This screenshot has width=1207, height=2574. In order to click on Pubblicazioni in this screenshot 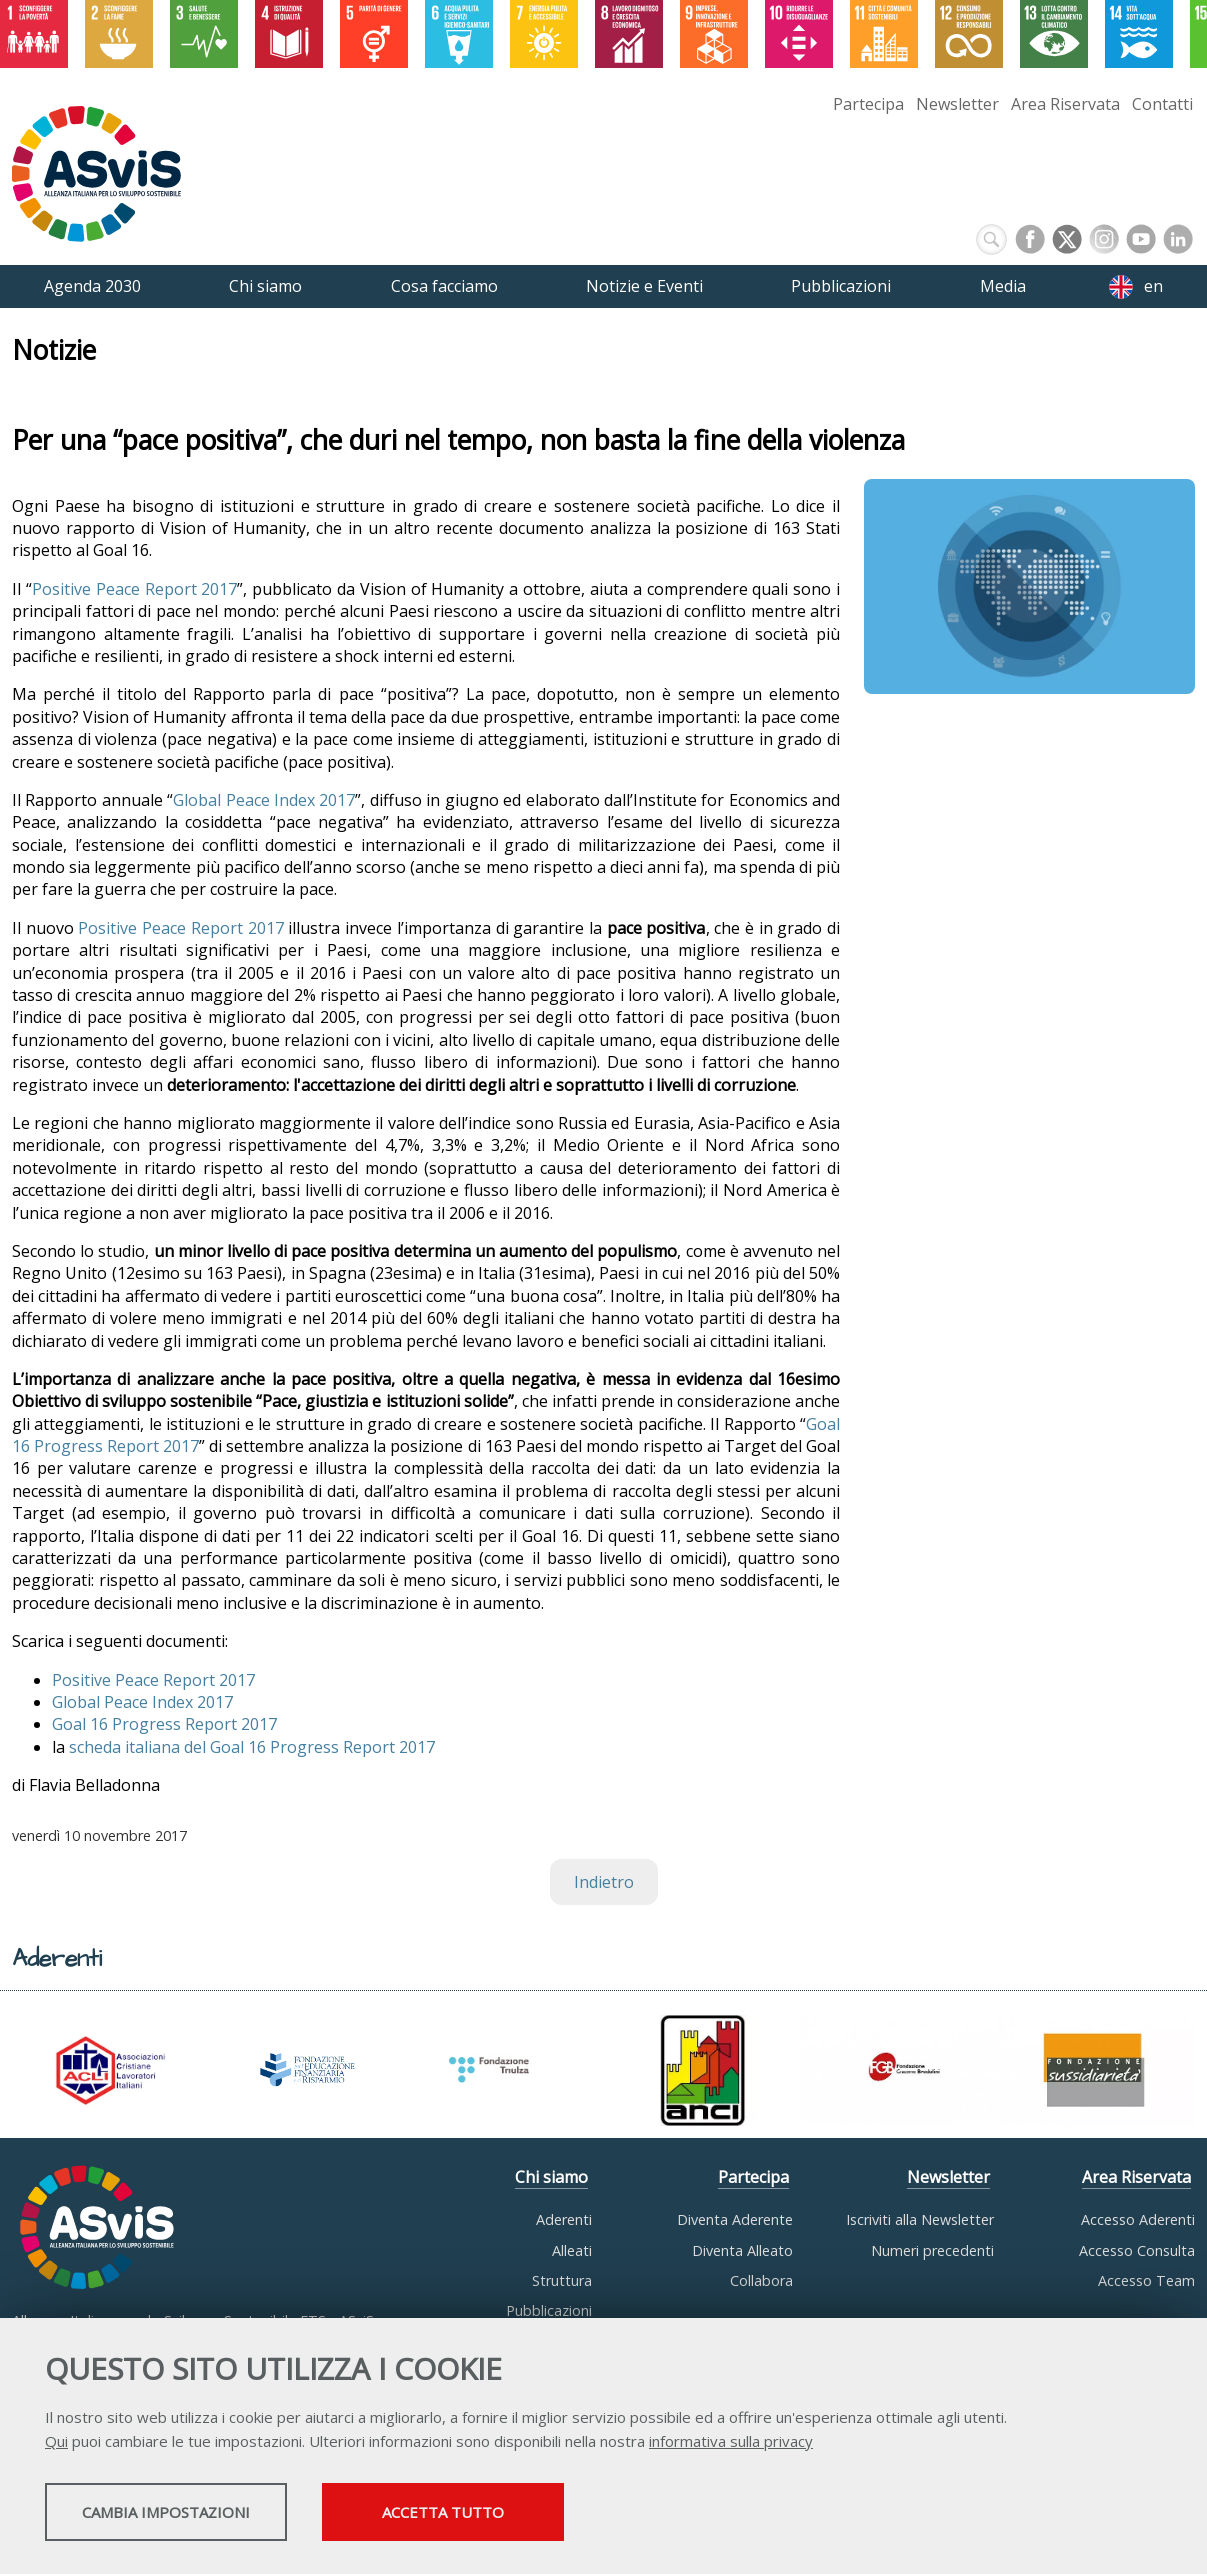, I will do `click(549, 2310)`.